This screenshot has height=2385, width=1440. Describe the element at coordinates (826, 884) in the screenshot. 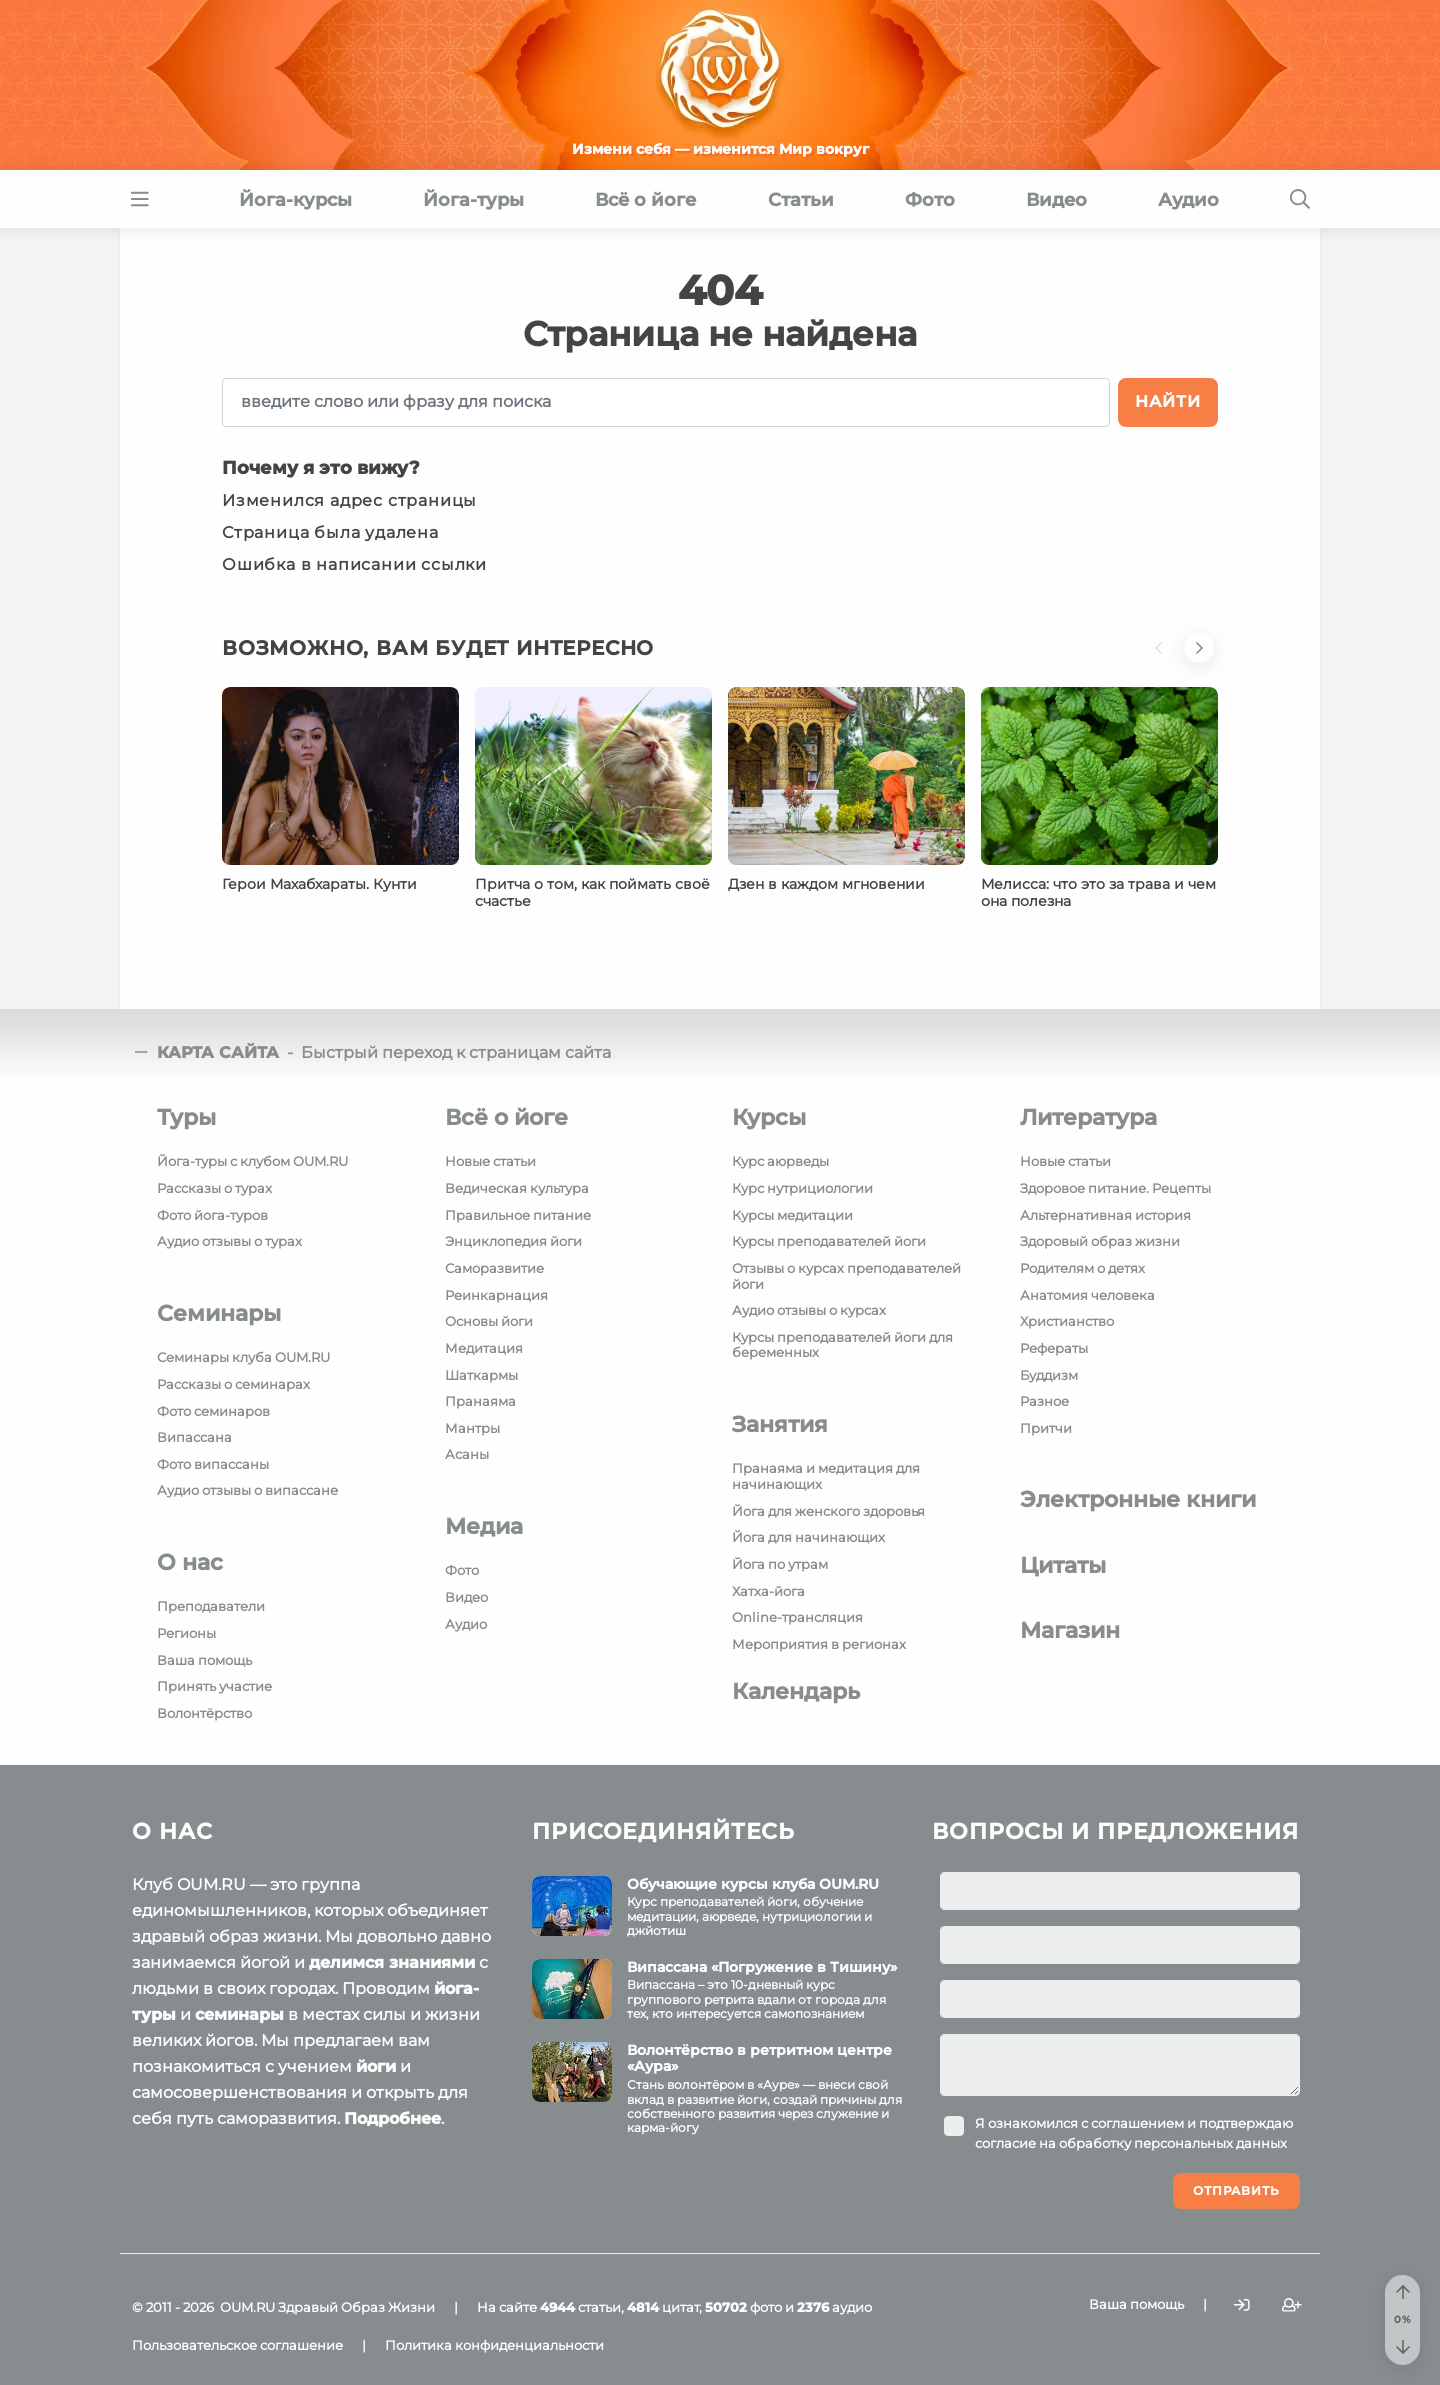

I see `Дзен в каждом мгновении` at that location.